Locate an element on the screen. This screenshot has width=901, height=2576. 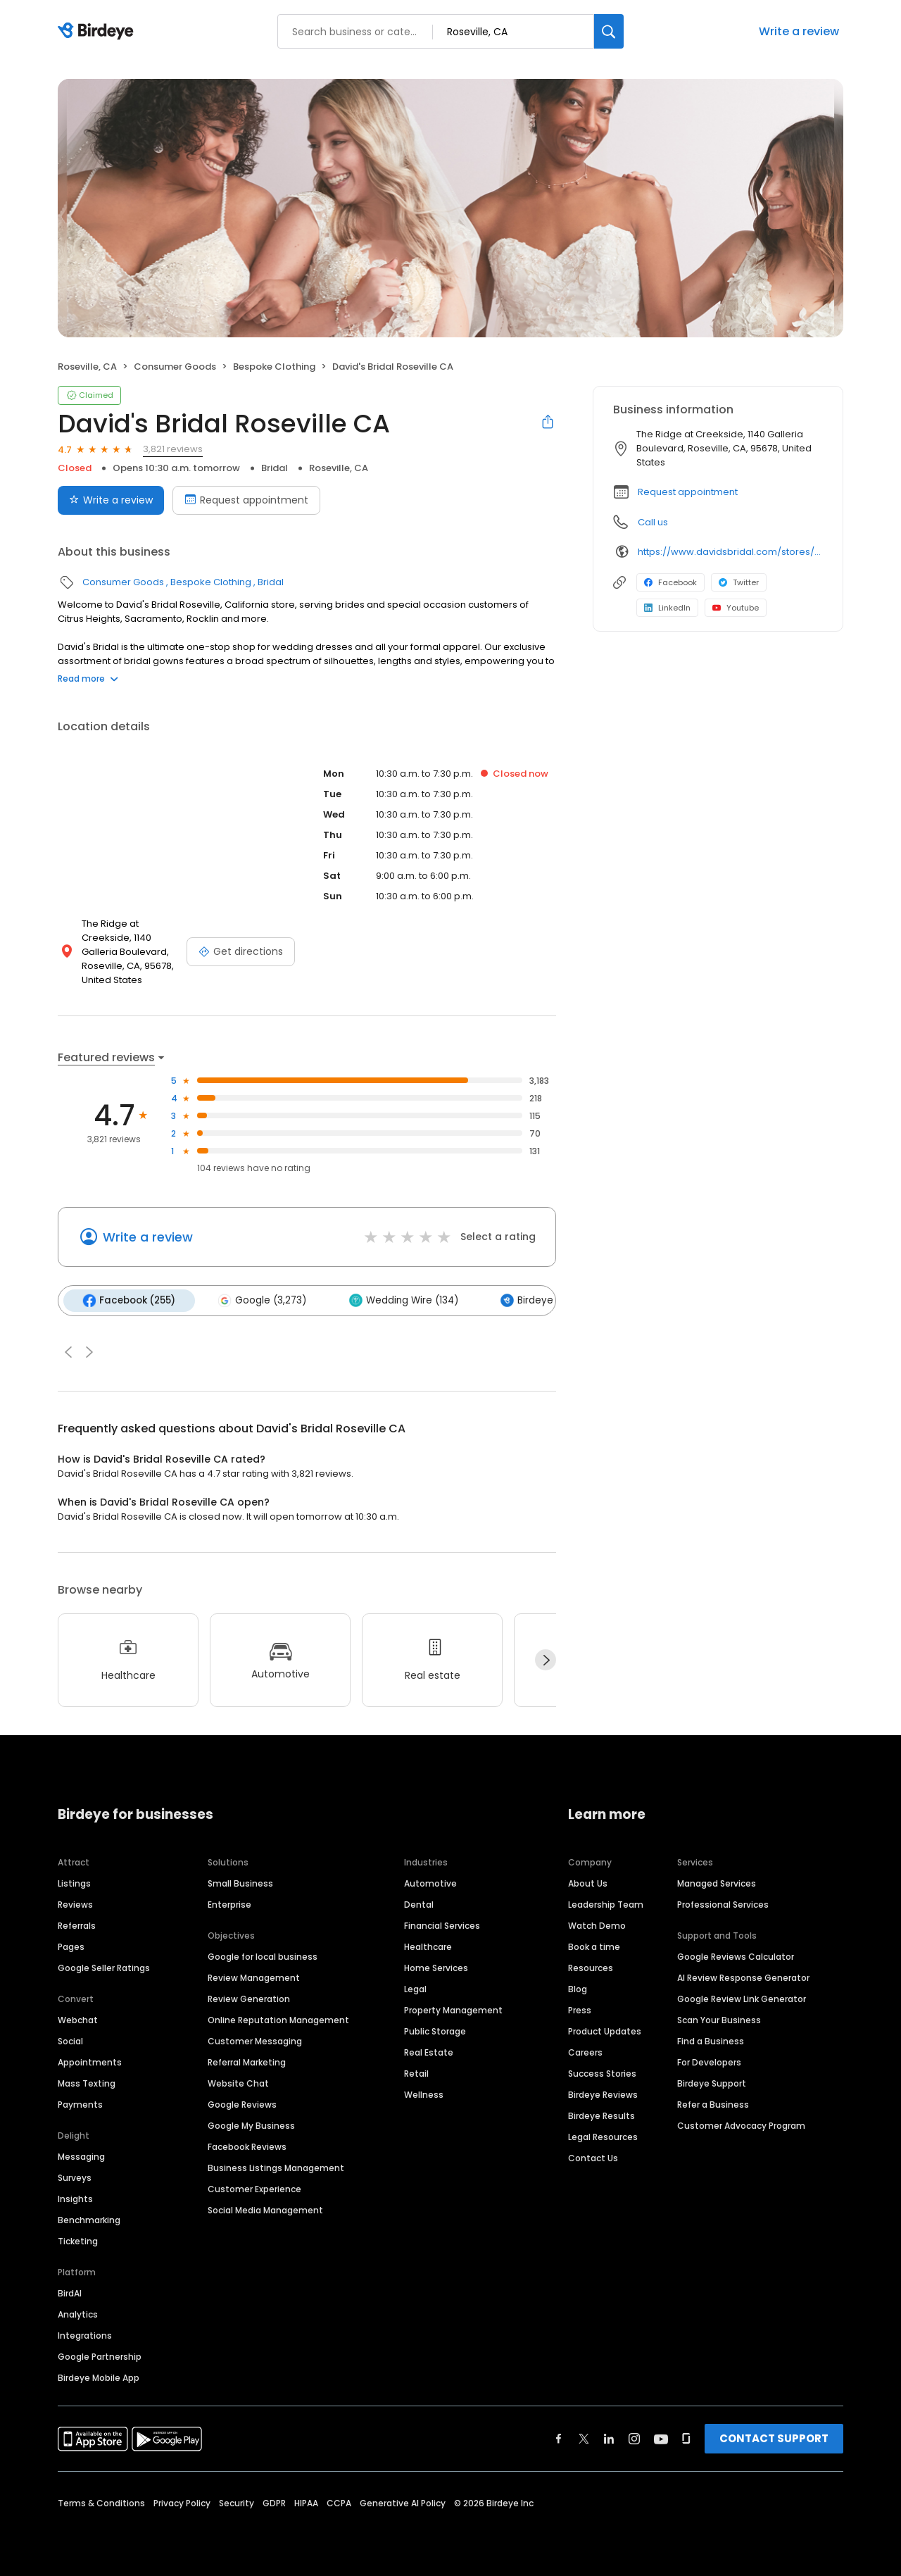
Resources is located at coordinates (590, 1966).